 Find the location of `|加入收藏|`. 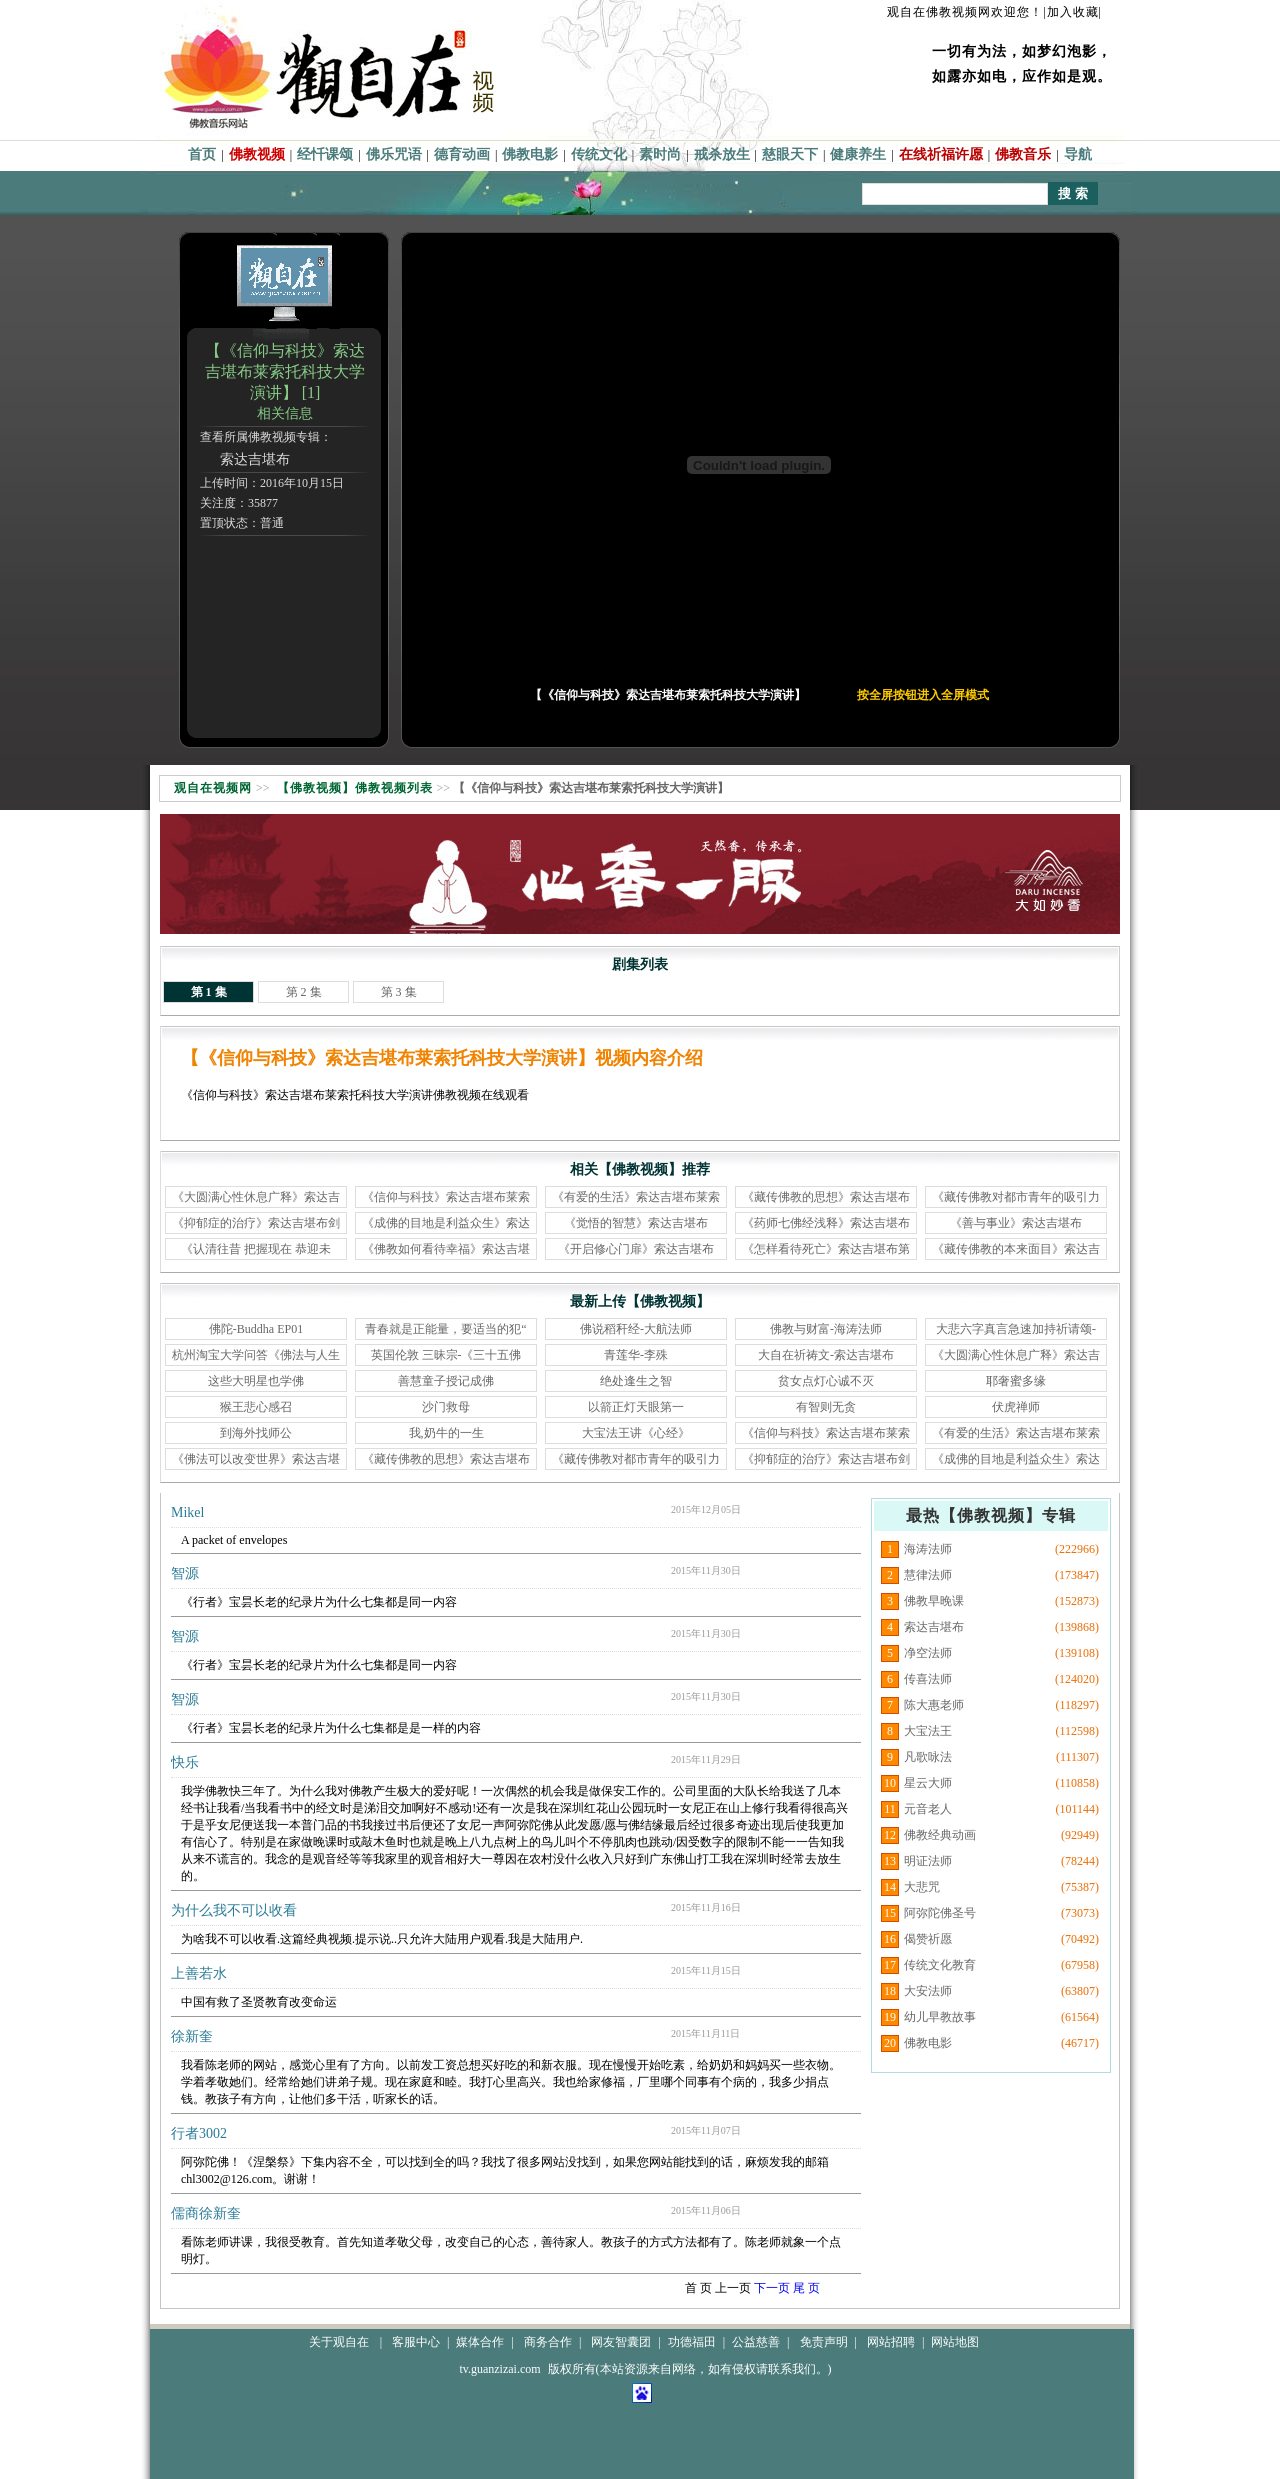

|加入收藏| is located at coordinates (1072, 12).